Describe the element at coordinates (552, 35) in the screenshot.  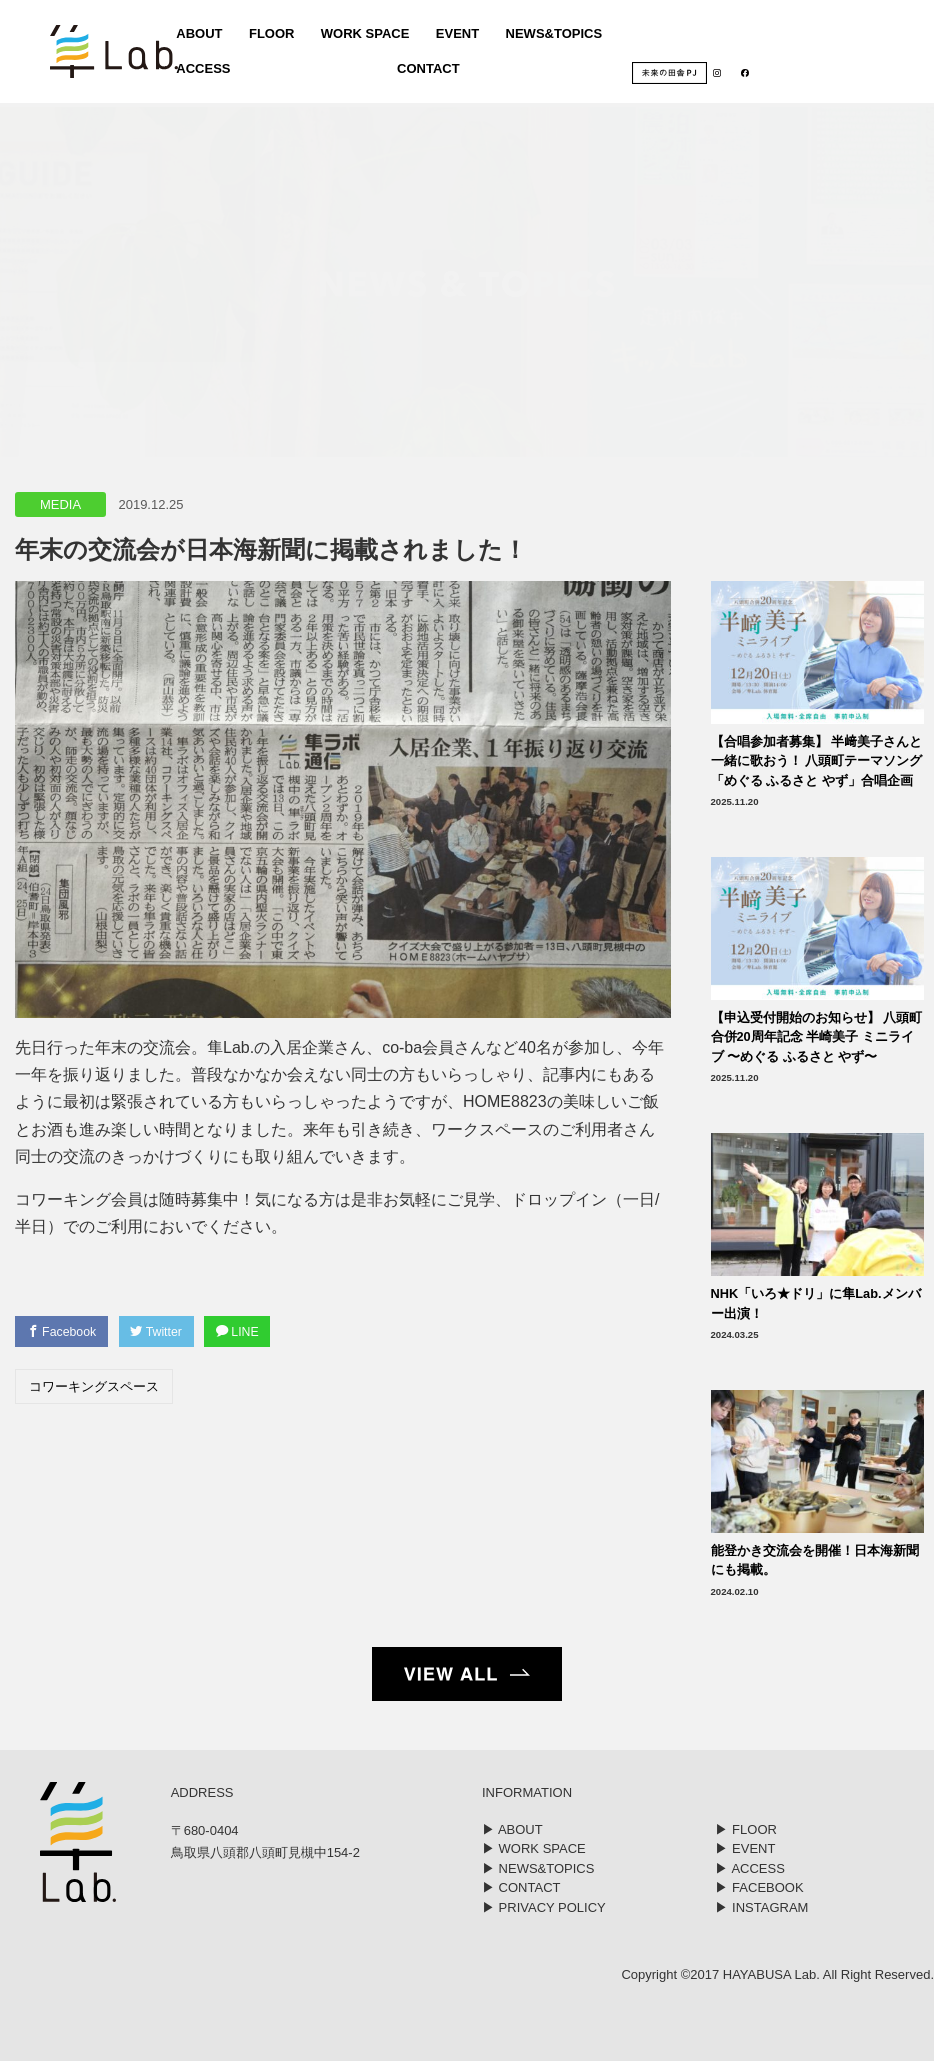
I see `NEWS&TOPICS` at that location.